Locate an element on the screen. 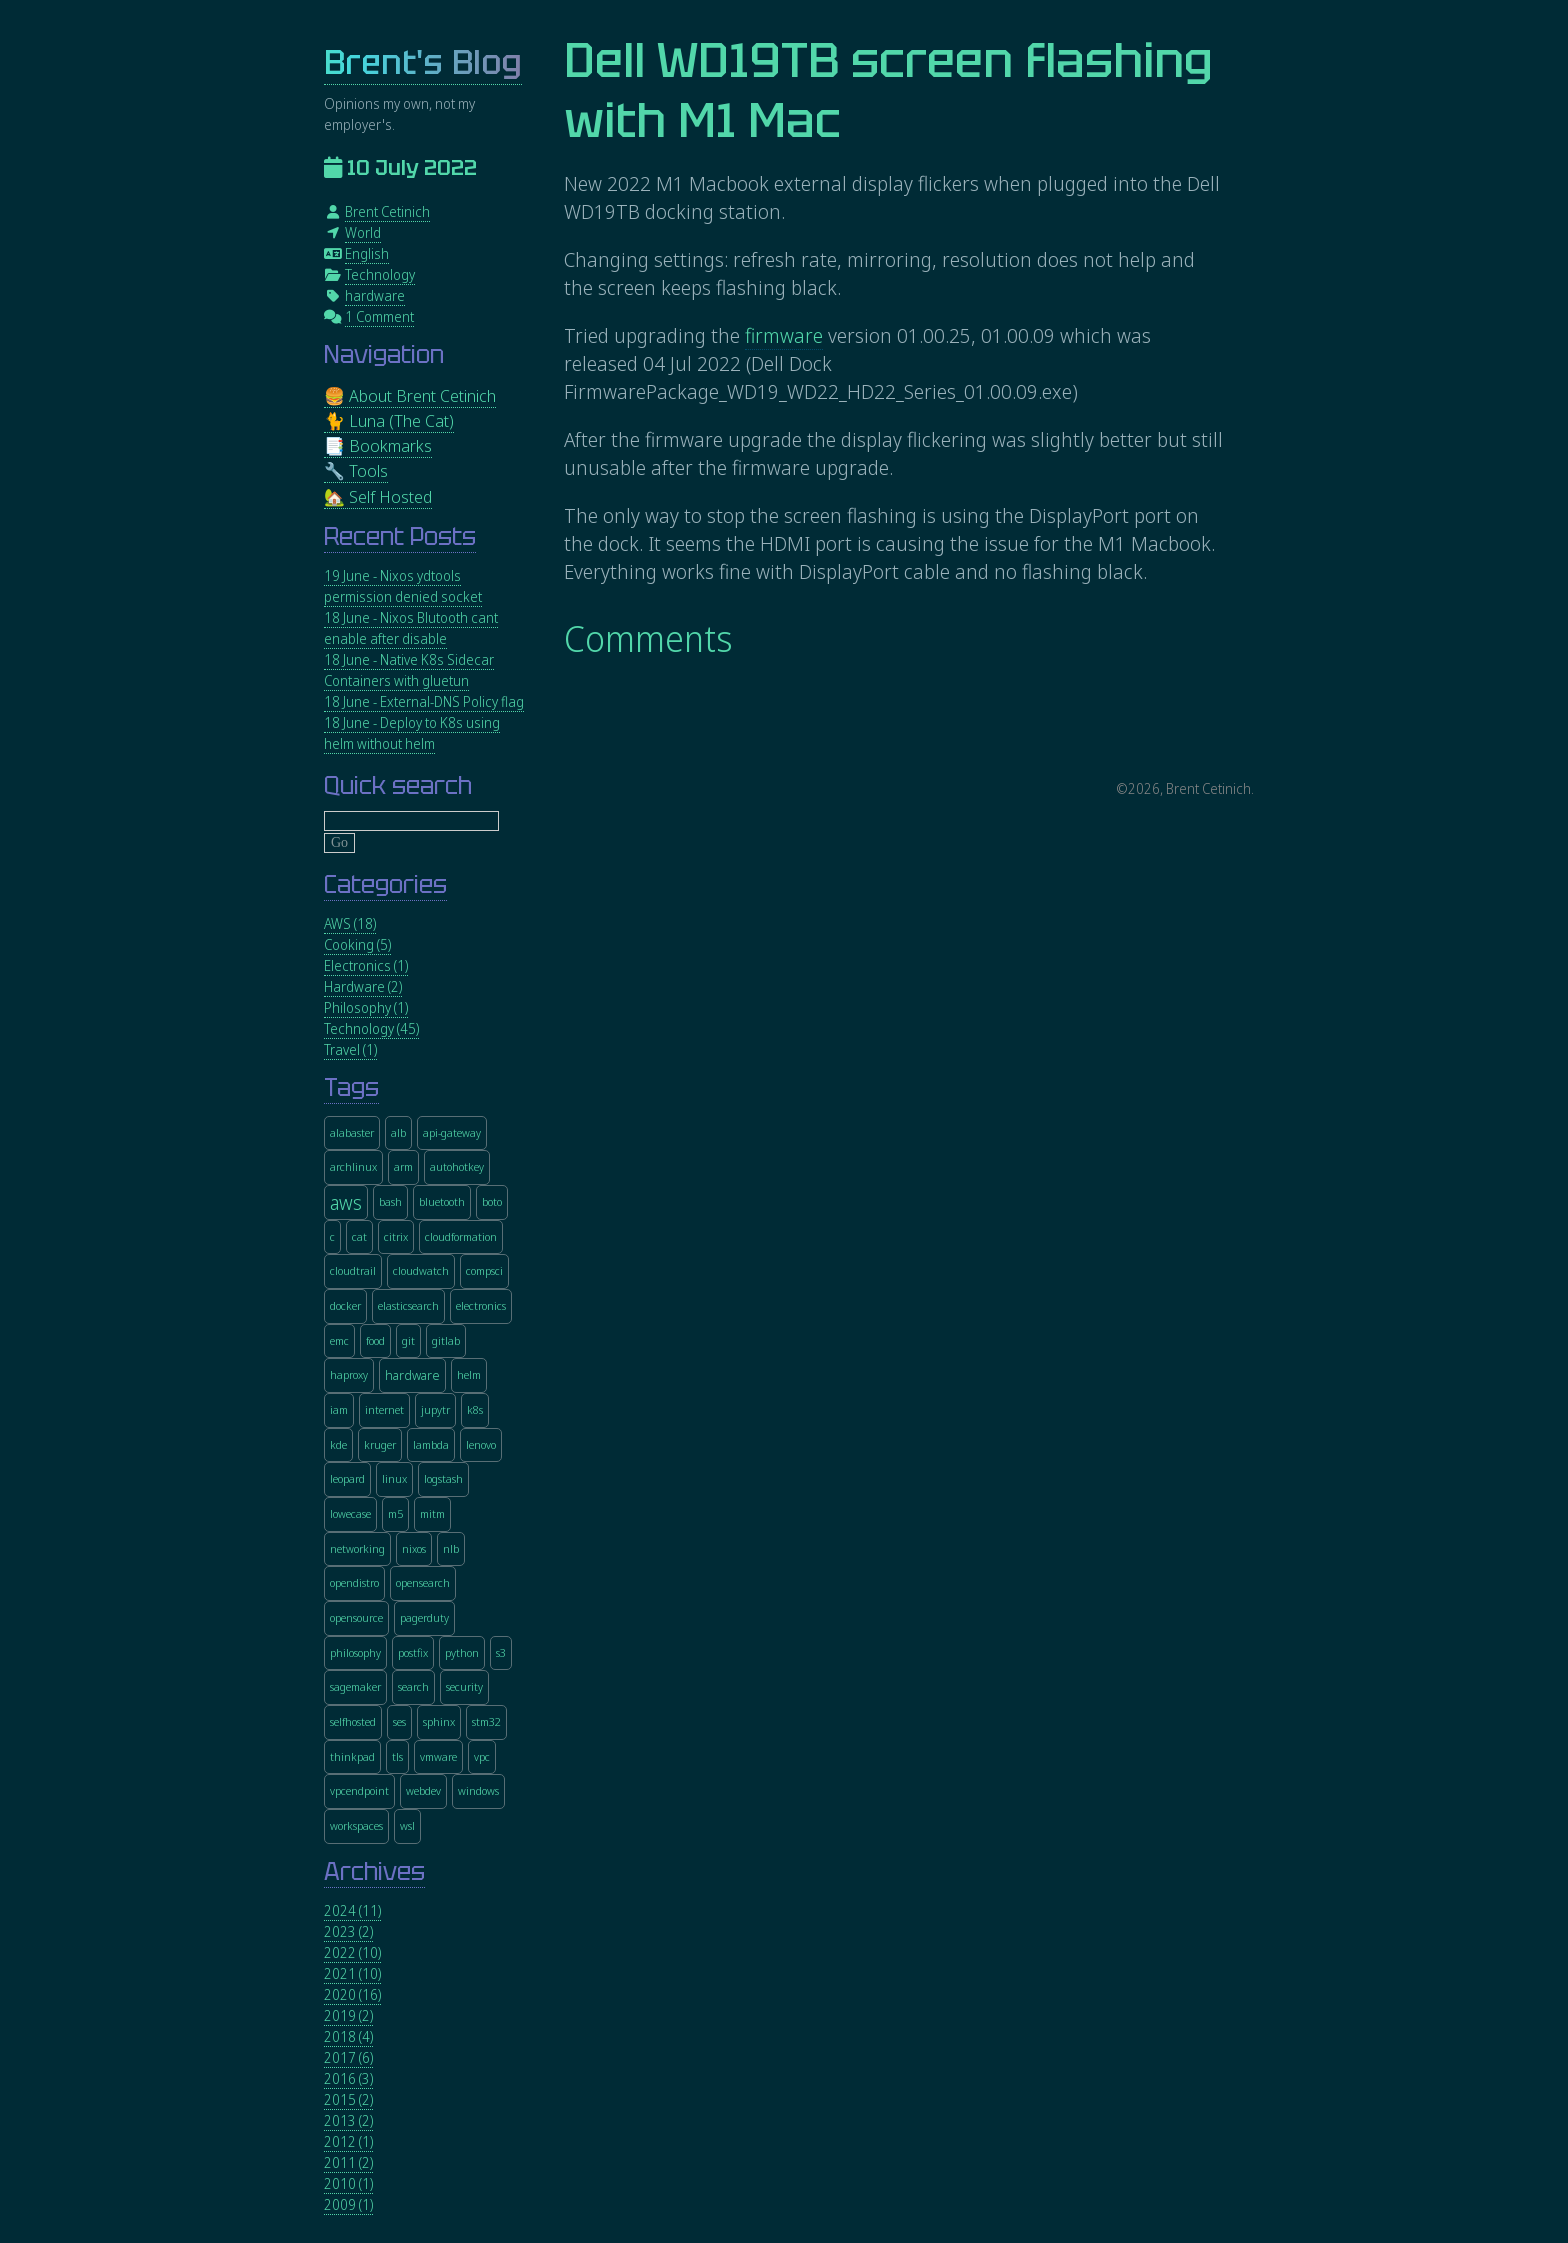 This screenshot has width=1568, height=2243. bluetooth is located at coordinates (442, 1201).